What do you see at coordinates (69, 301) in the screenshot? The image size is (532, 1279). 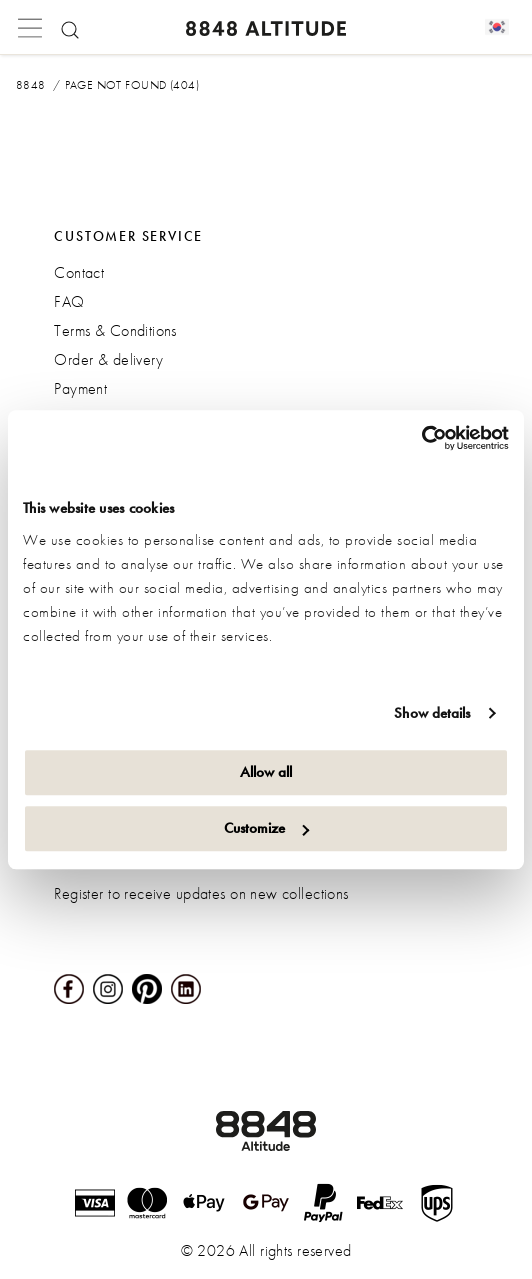 I see `FAQ` at bounding box center [69, 301].